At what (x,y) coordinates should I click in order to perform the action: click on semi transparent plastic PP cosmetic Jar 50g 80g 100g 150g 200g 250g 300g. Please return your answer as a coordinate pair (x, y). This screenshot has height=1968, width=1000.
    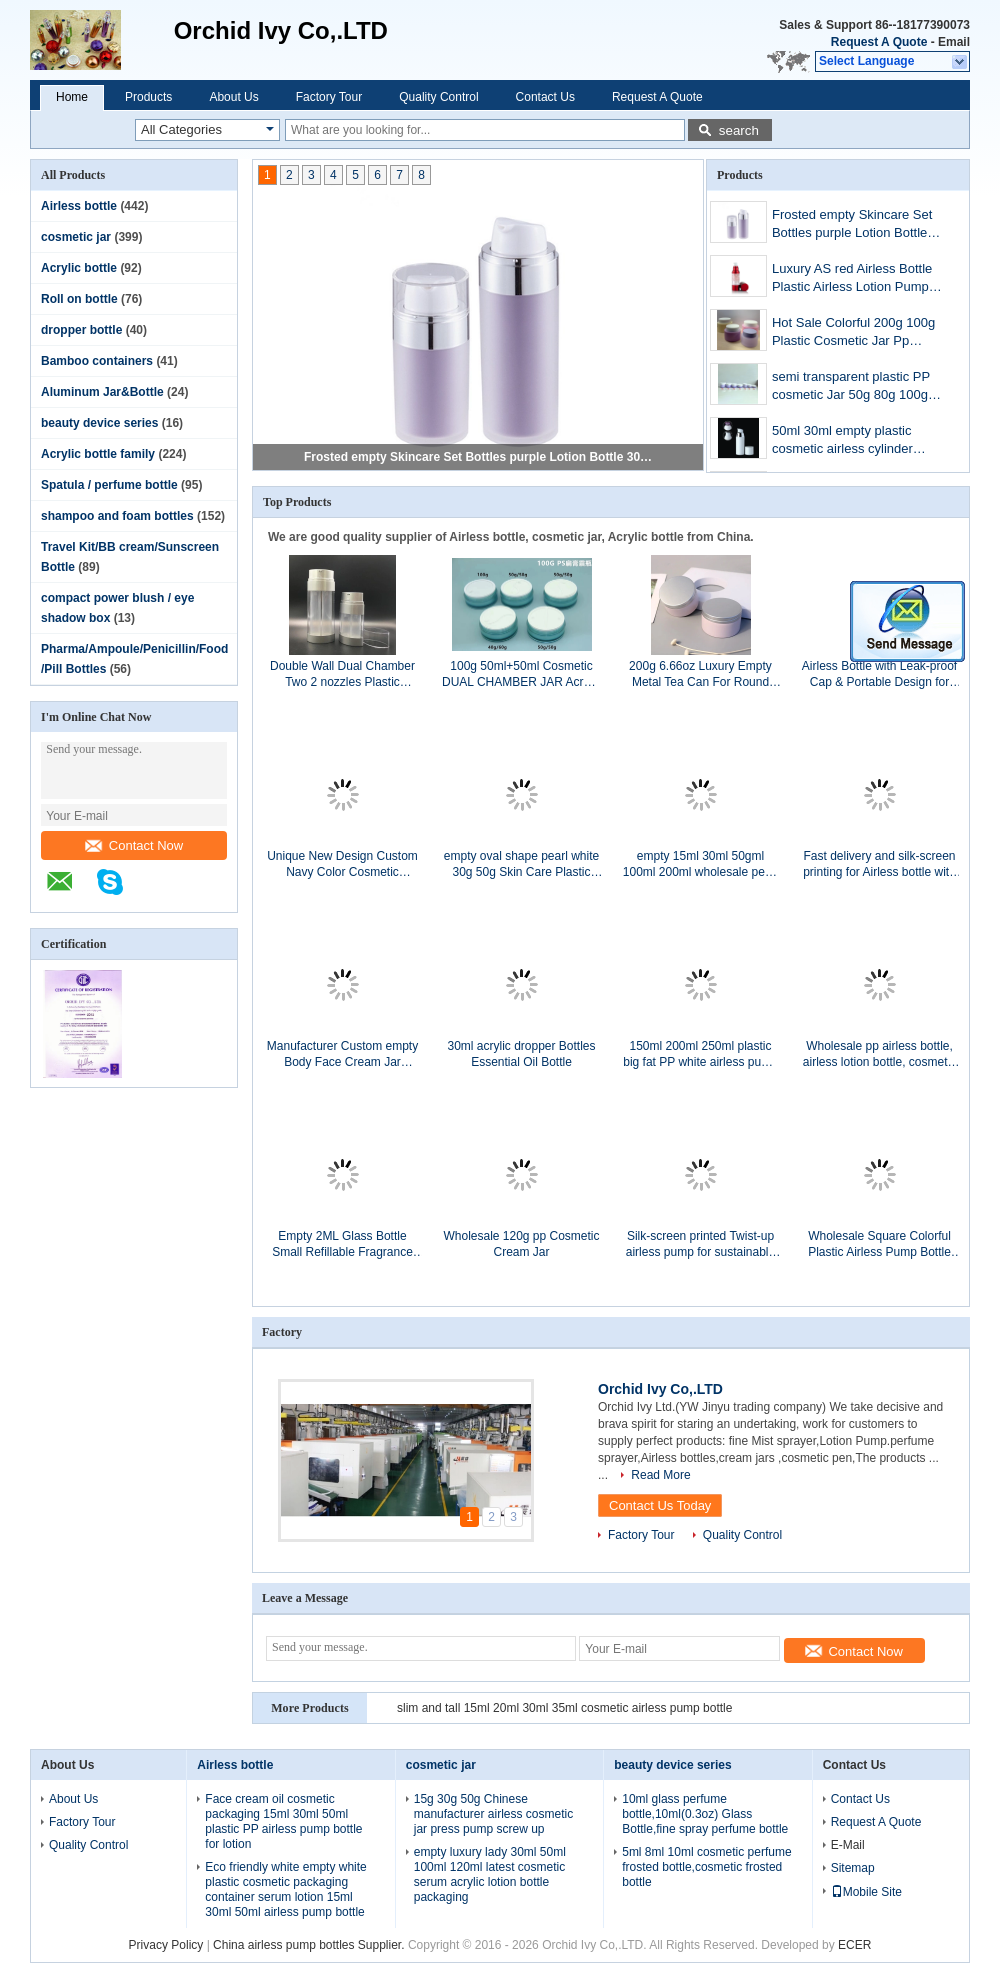
    Looking at the image, I should click on (851, 387).